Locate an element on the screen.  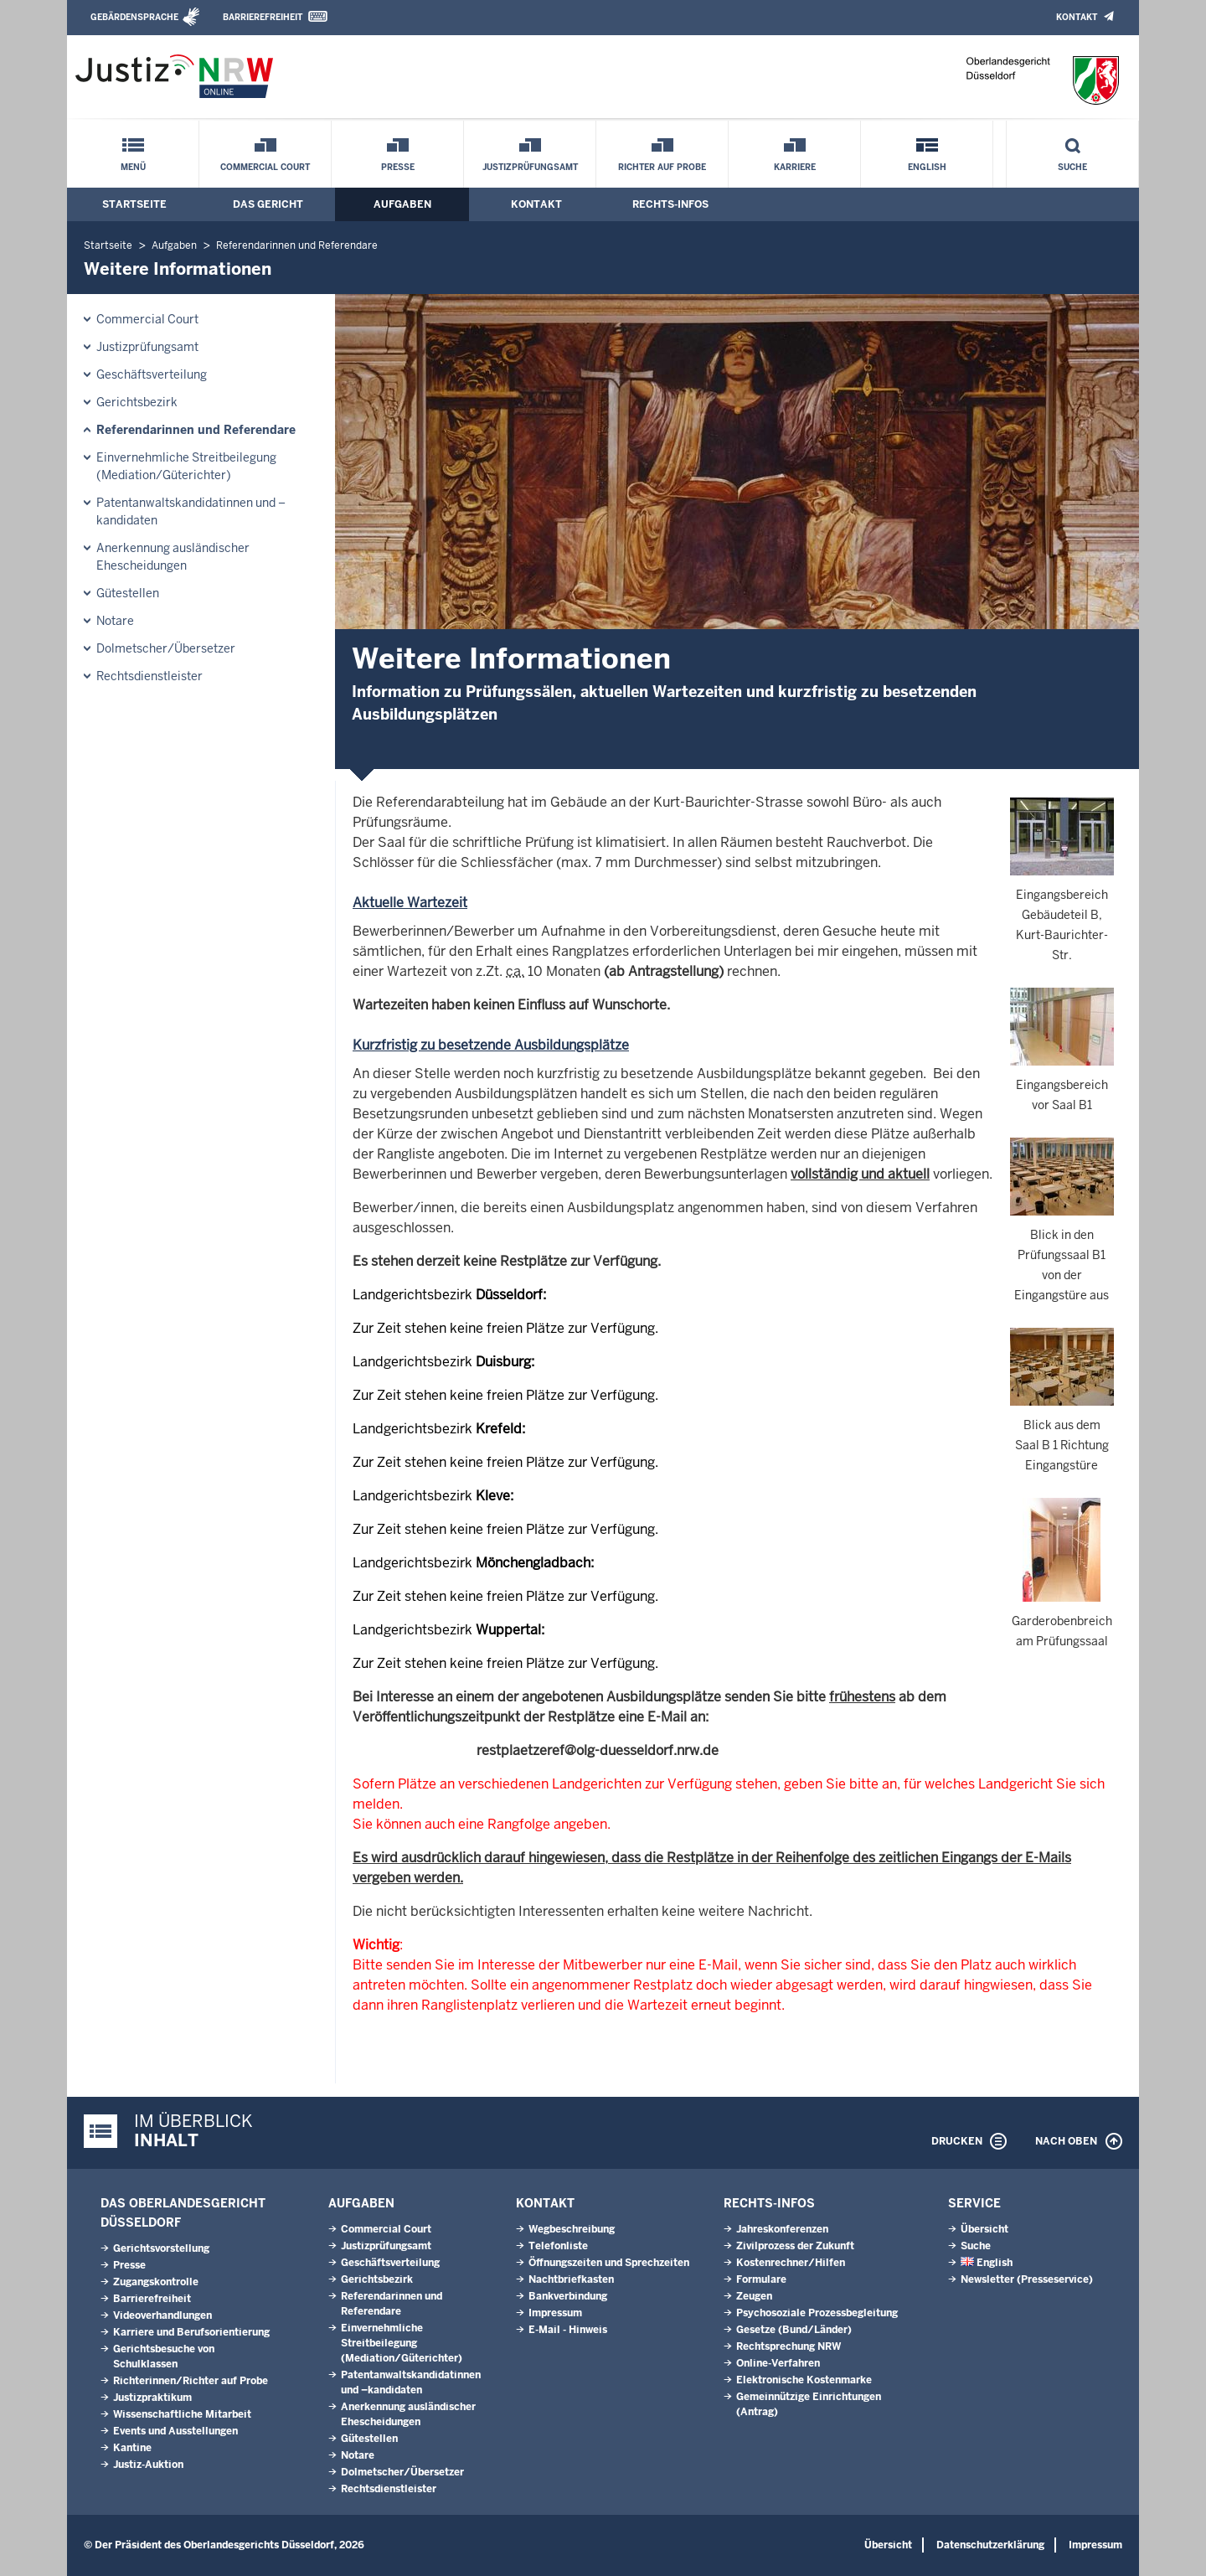
Richterinnen/Richter auf Probe is located at coordinates (190, 2381).